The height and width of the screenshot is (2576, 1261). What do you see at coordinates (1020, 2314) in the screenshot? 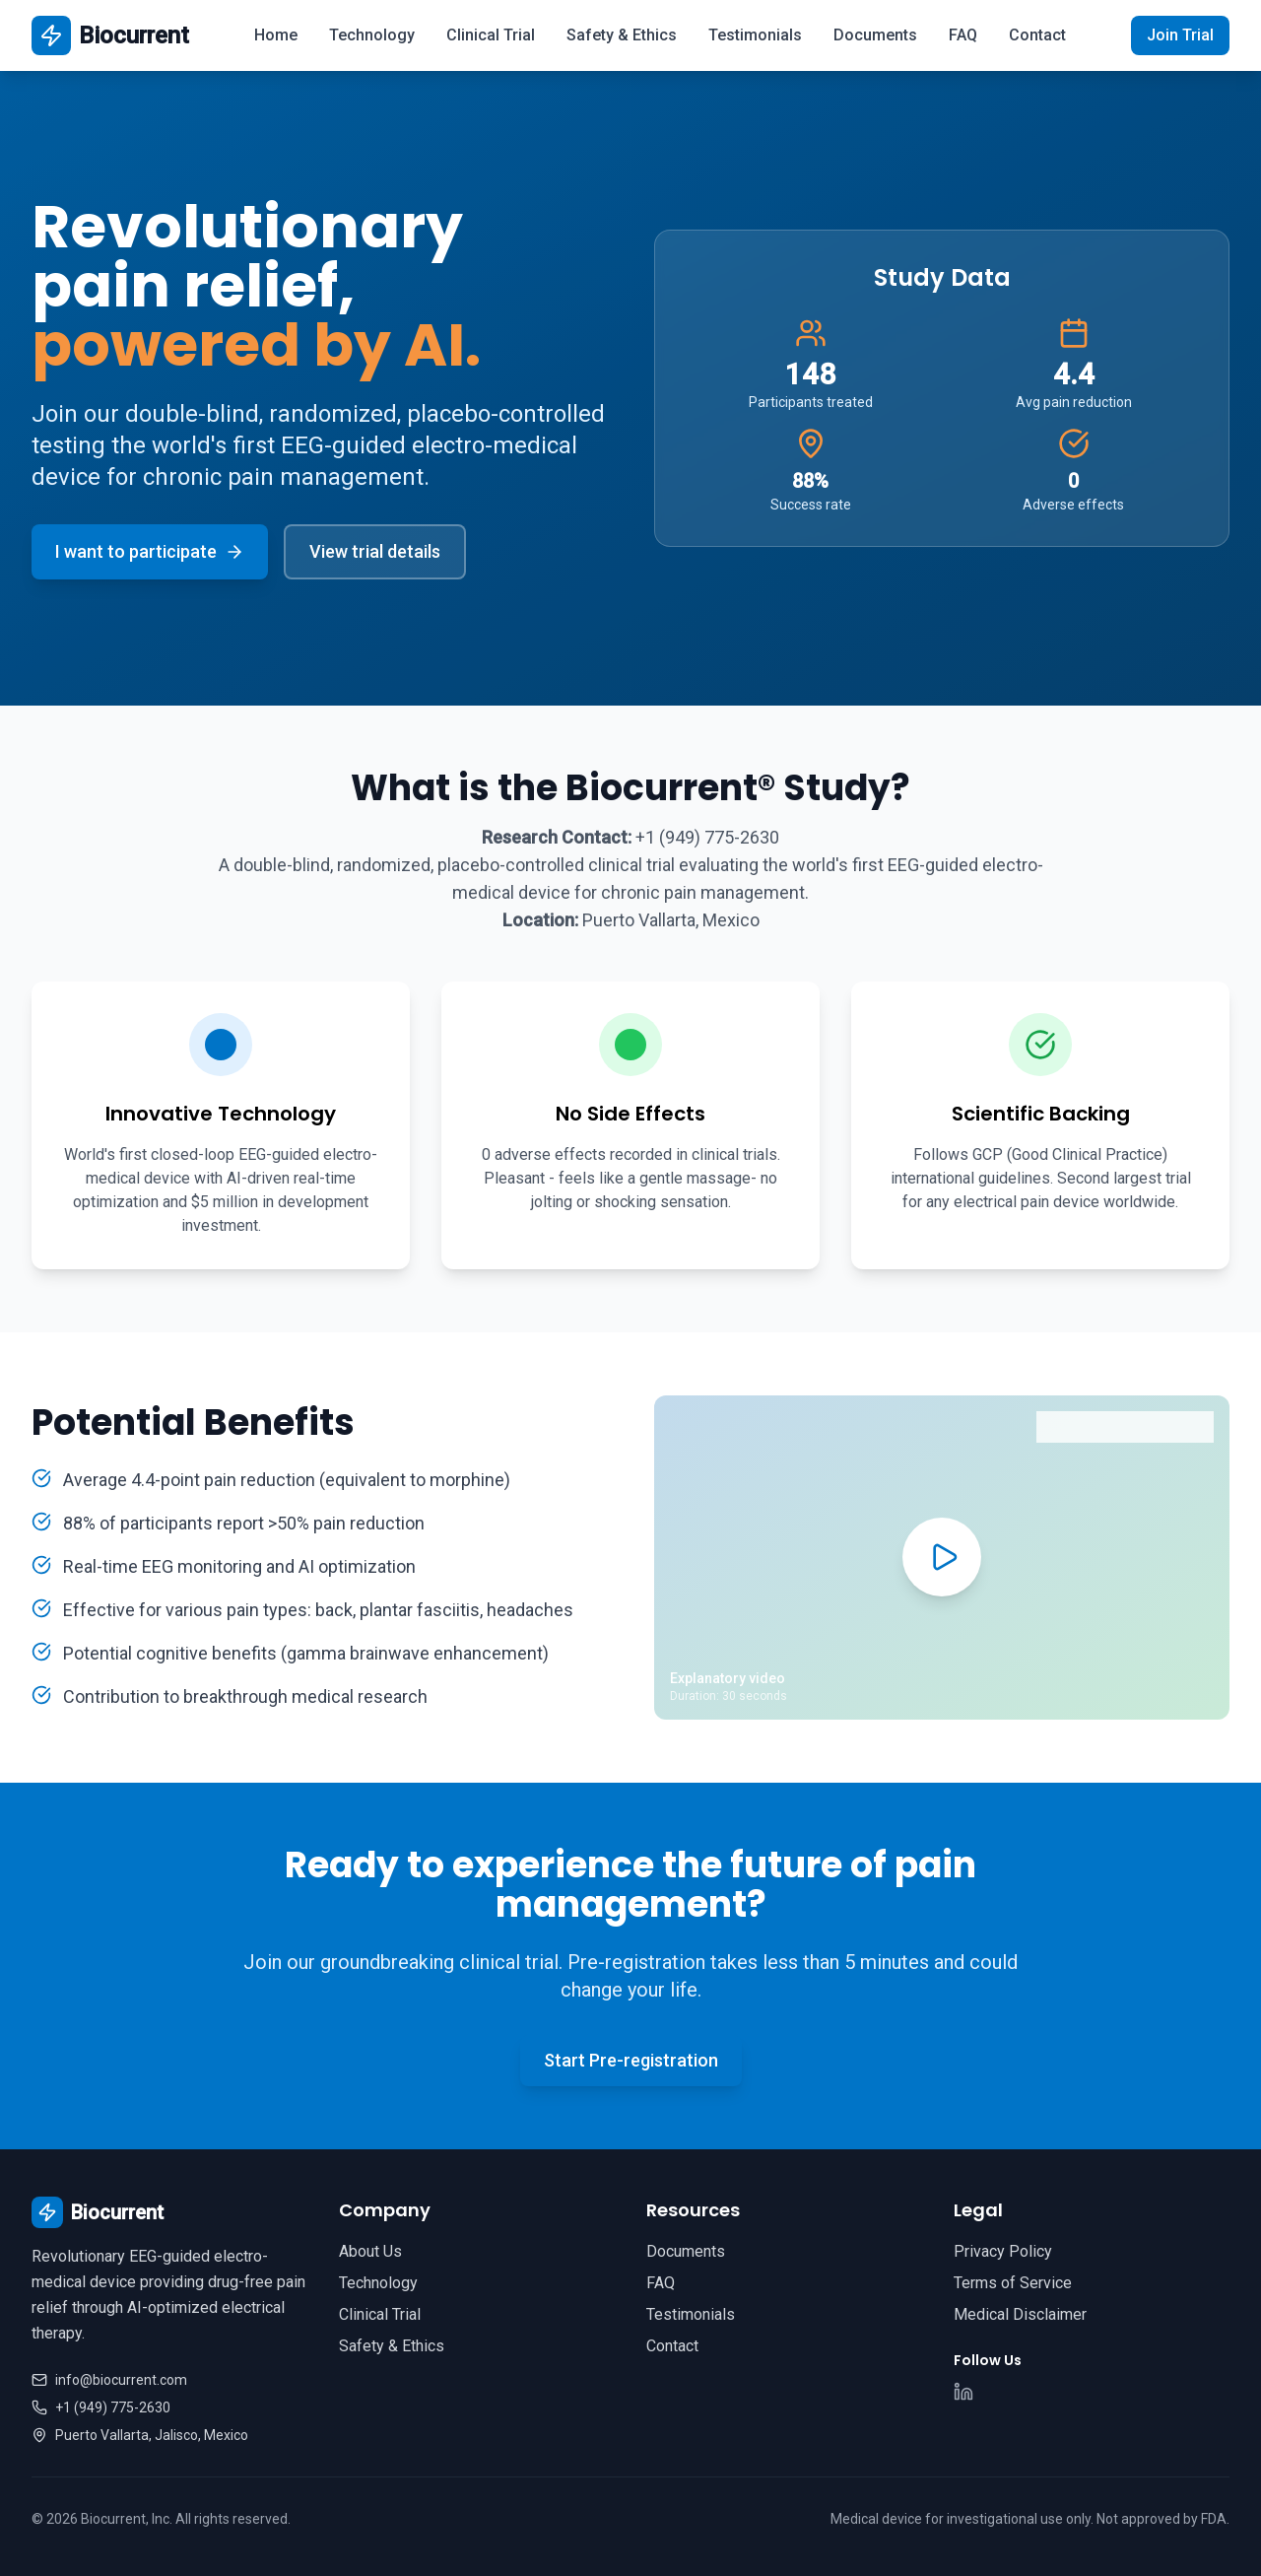
I see `Medical Disclaimer` at bounding box center [1020, 2314].